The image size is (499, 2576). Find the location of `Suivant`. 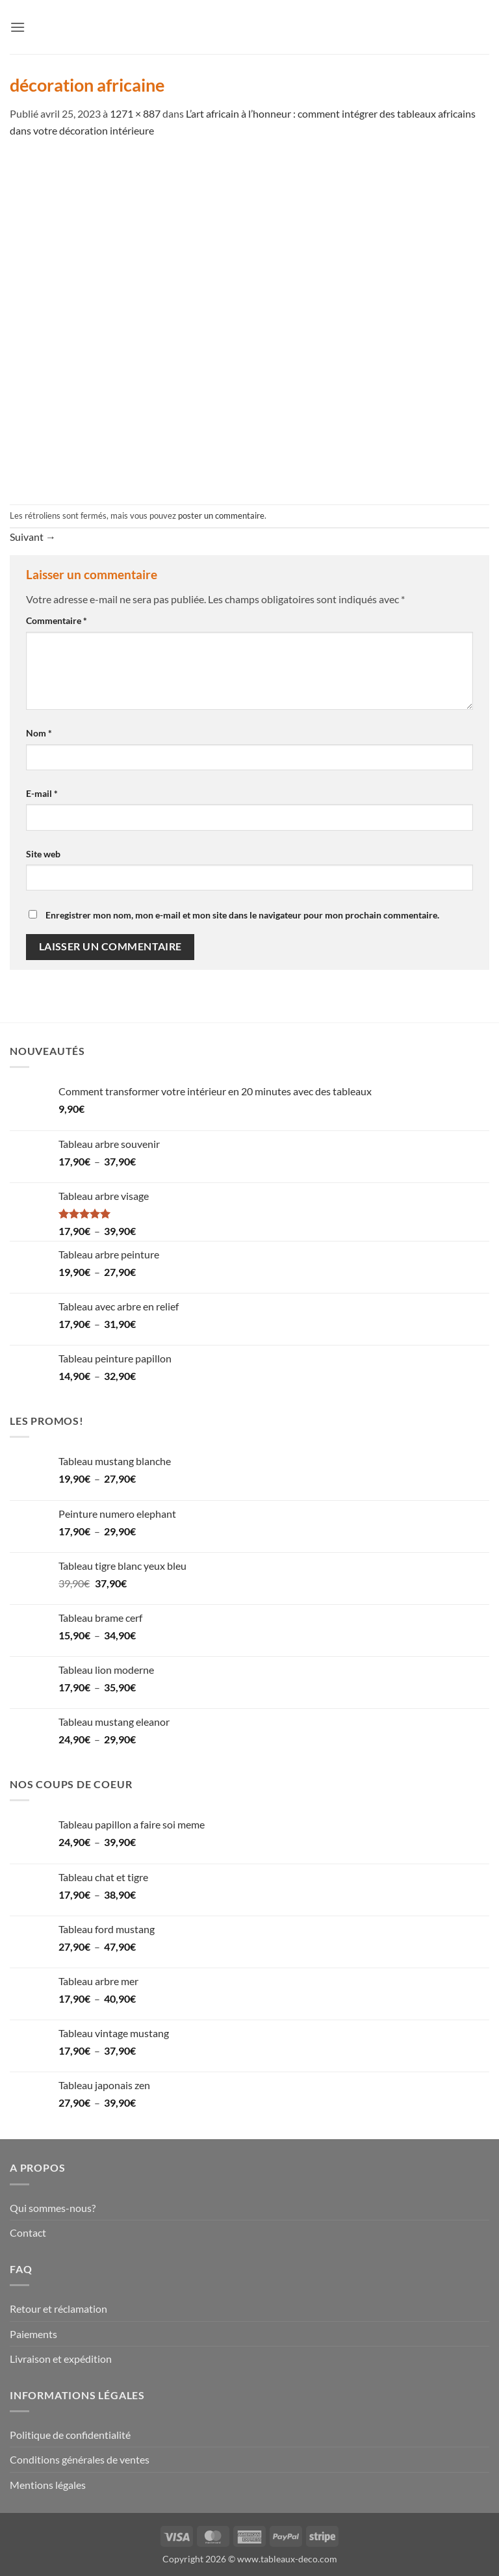

Suivant is located at coordinates (33, 536).